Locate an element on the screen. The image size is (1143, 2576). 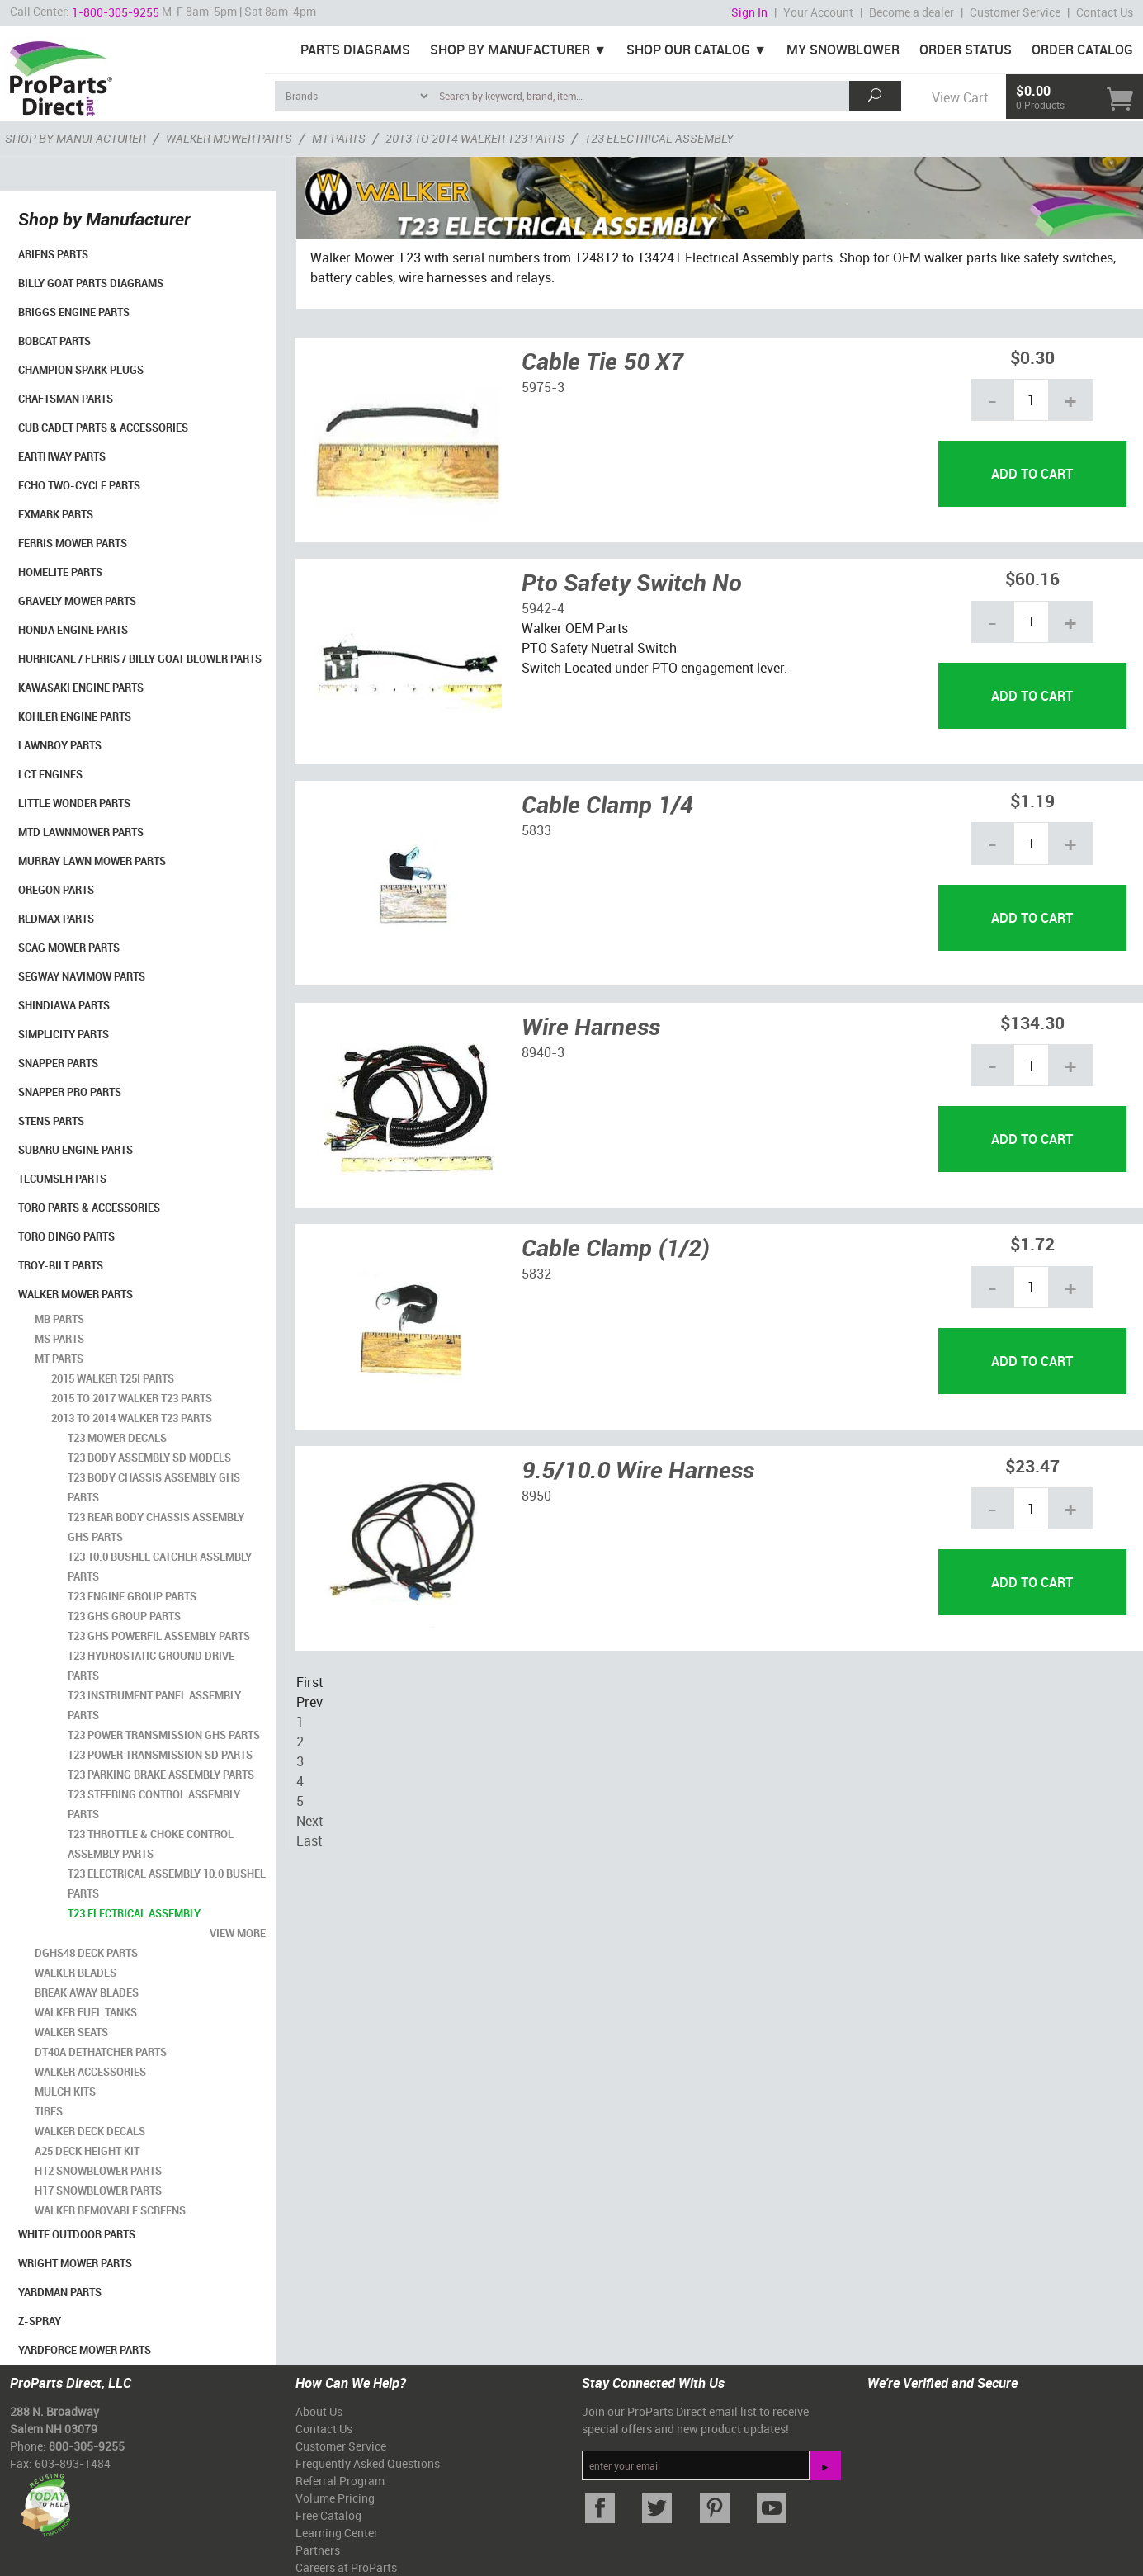
H17 Snowblower Parts is located at coordinates (98, 2190).